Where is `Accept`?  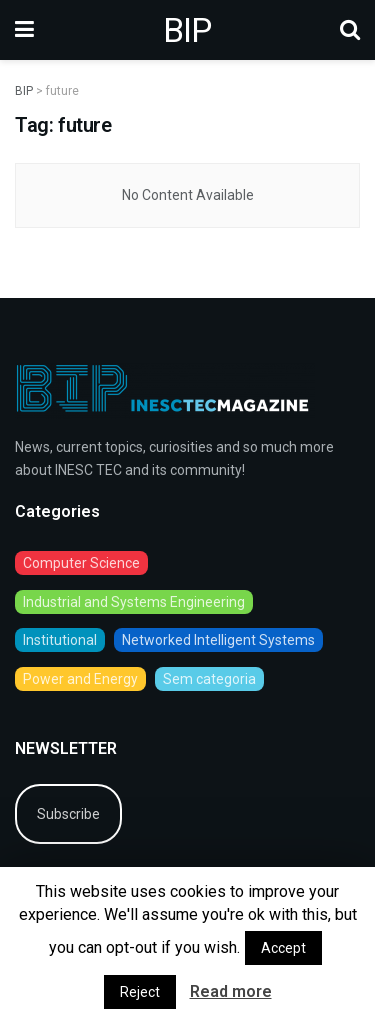
Accept is located at coordinates (283, 948).